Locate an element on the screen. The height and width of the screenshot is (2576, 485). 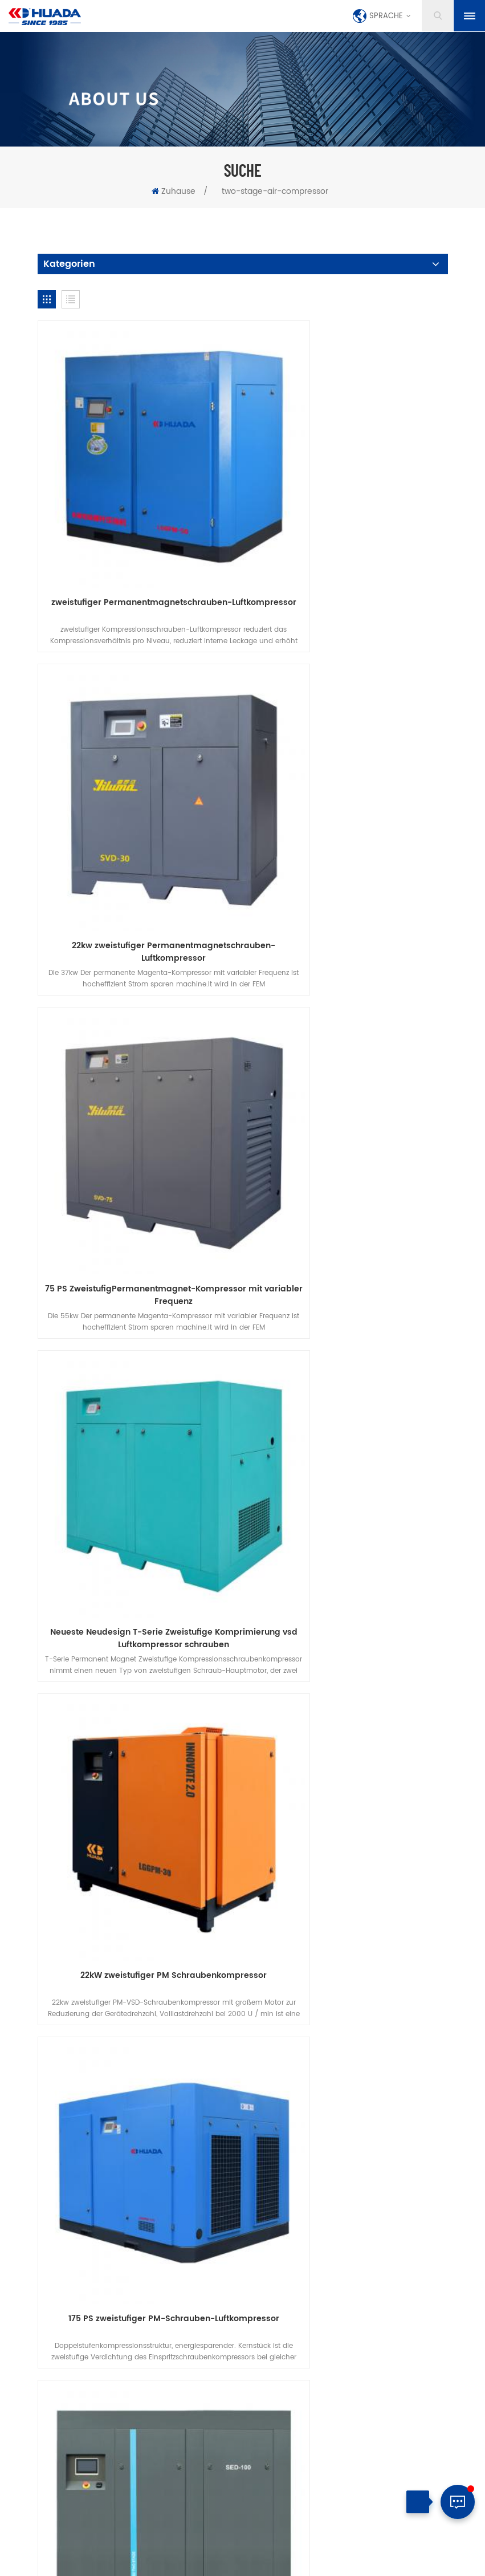
132 kW Neuer zweistufiger Permanentmagnet-Schraubenluftkompressor is located at coordinates (137, 1887).